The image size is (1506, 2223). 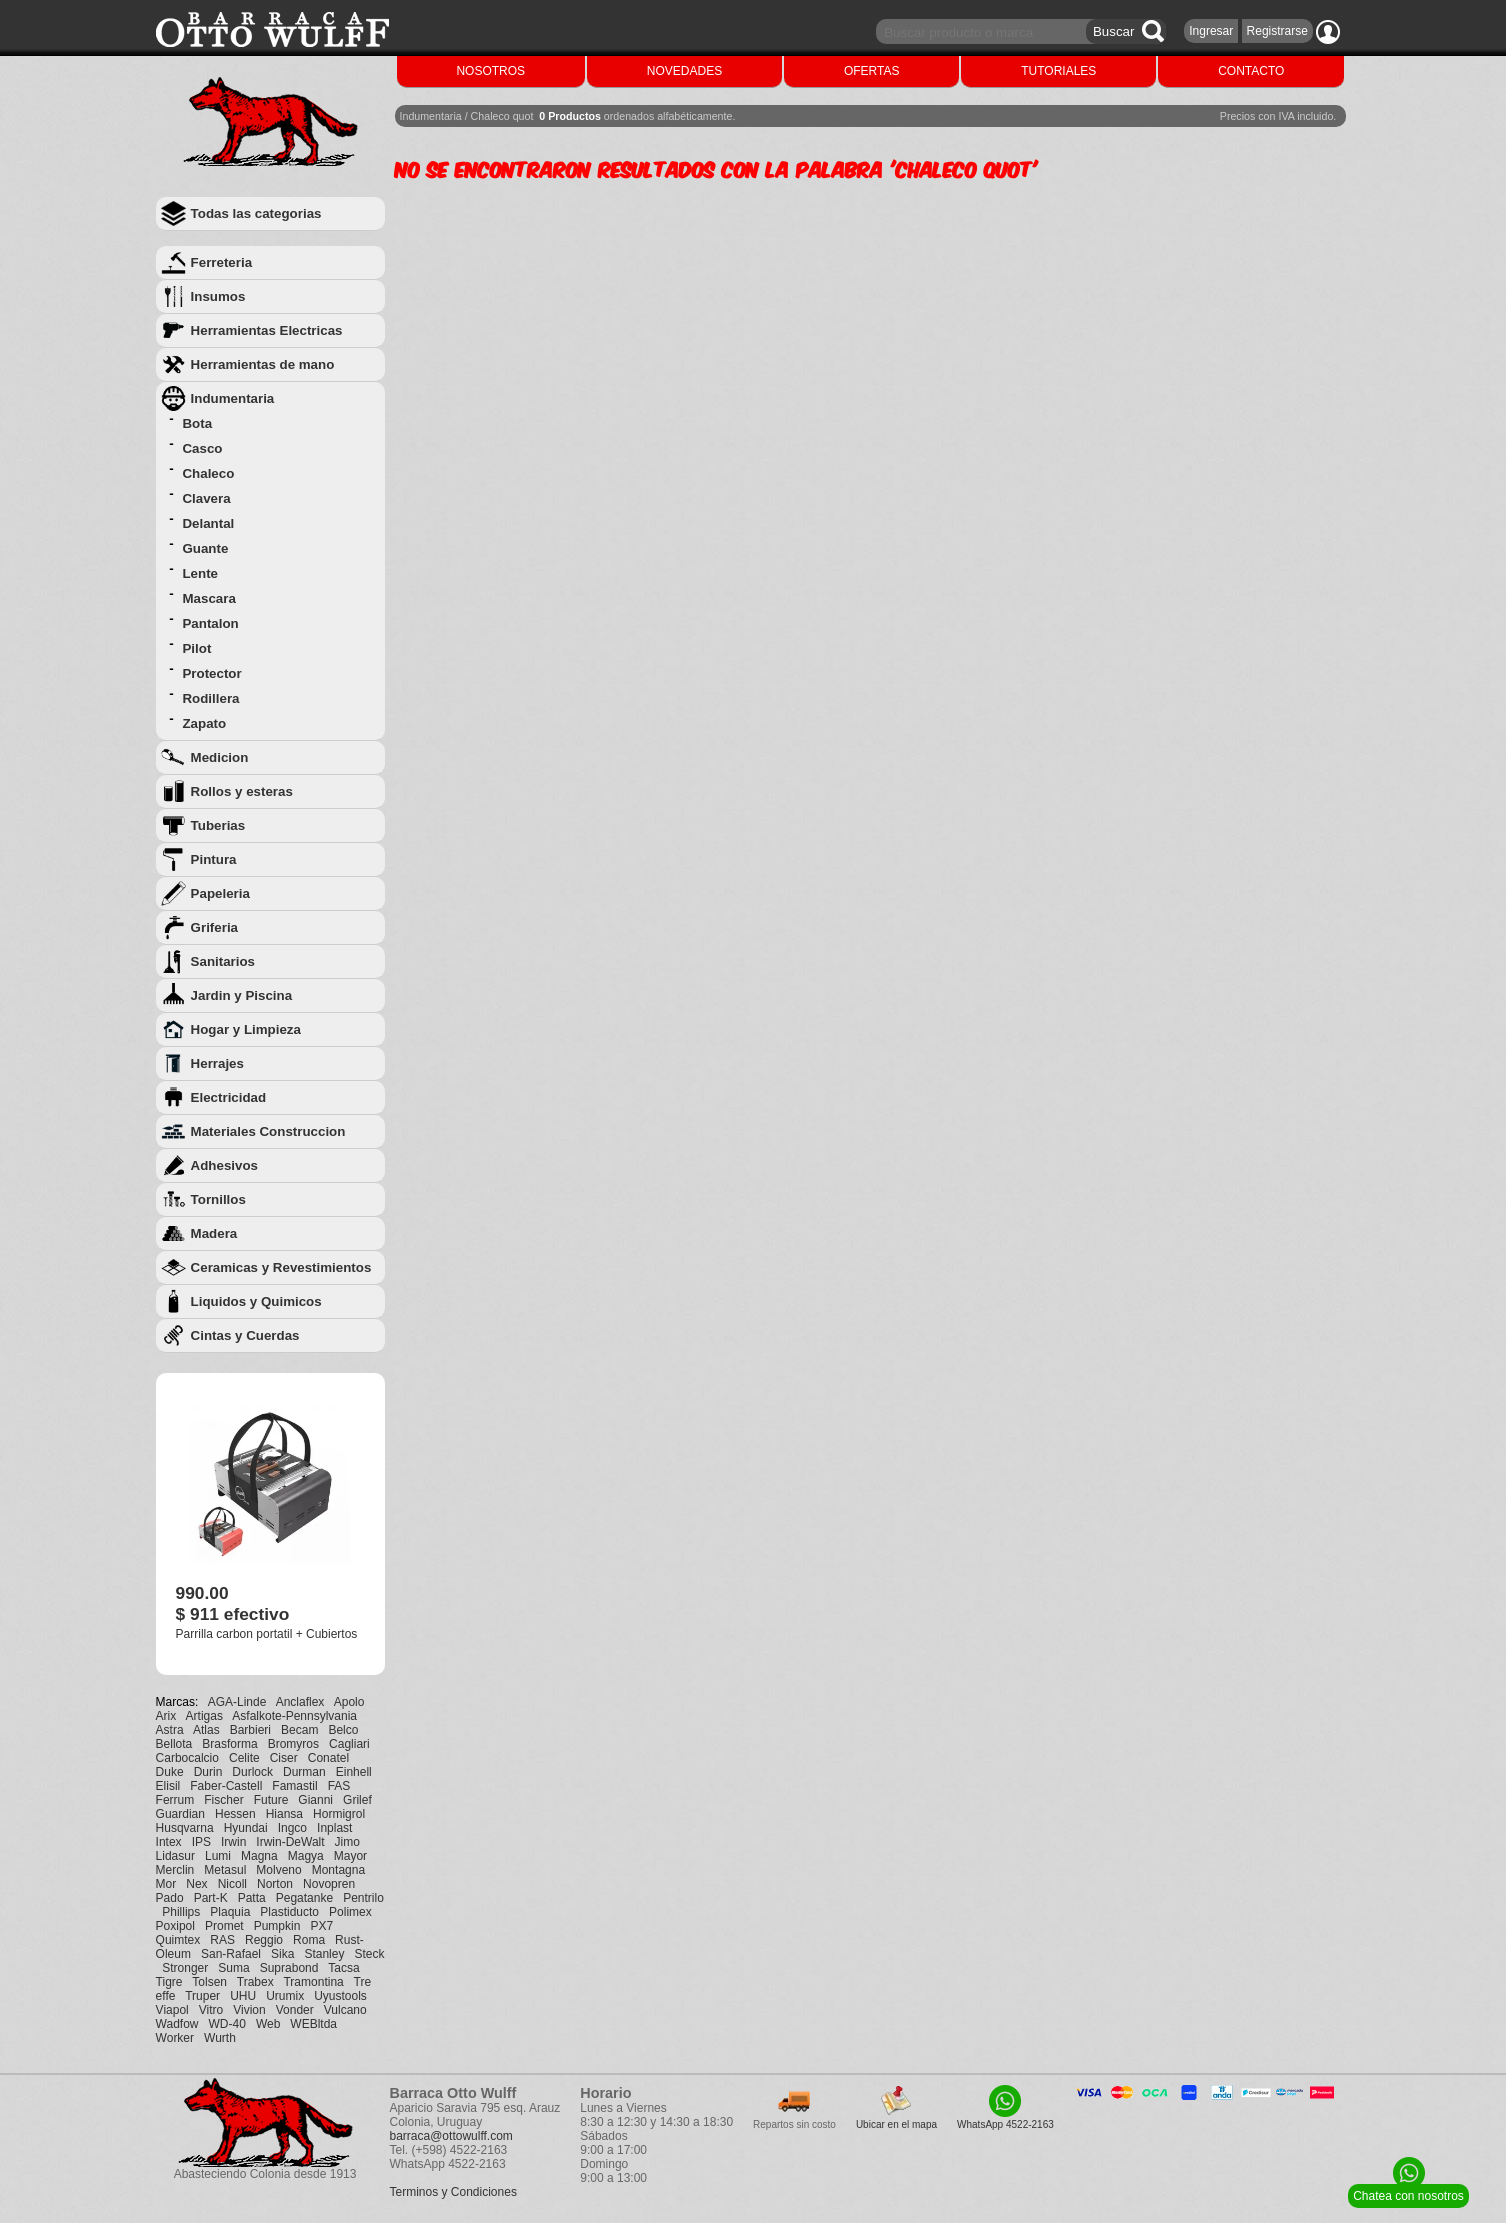 I want to click on AGA-Linde, so click(x=237, y=1702).